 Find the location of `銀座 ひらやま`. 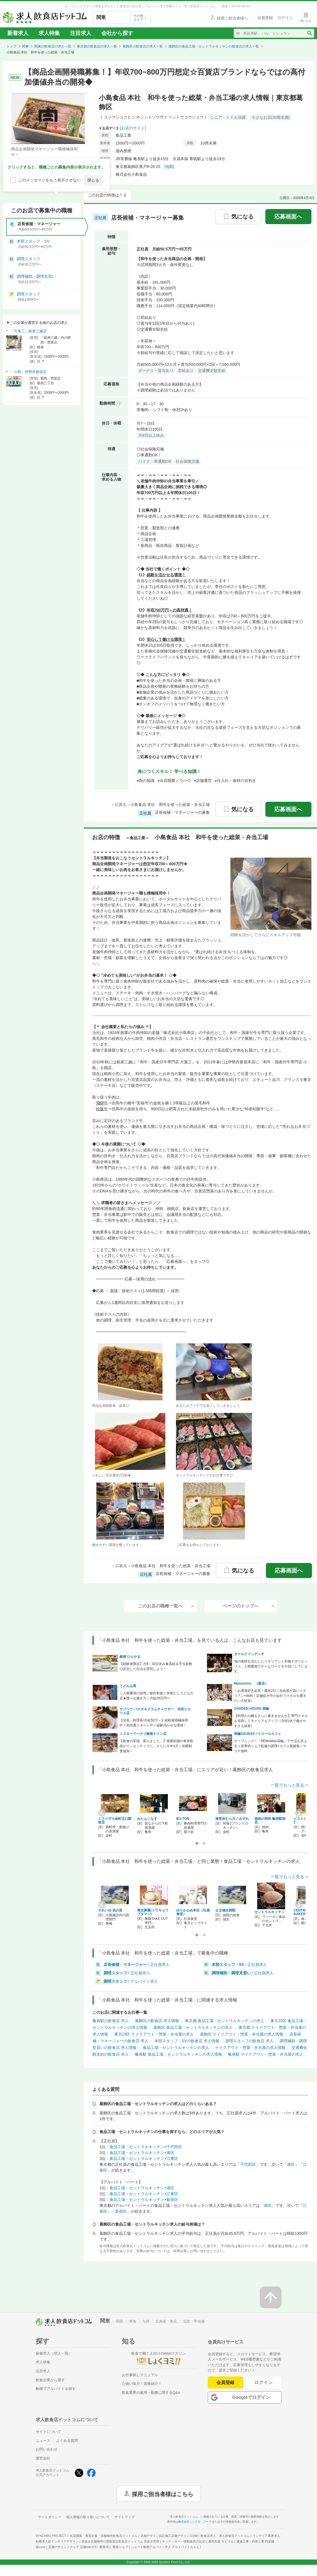

銀座 ひらやま is located at coordinates (130, 1657).